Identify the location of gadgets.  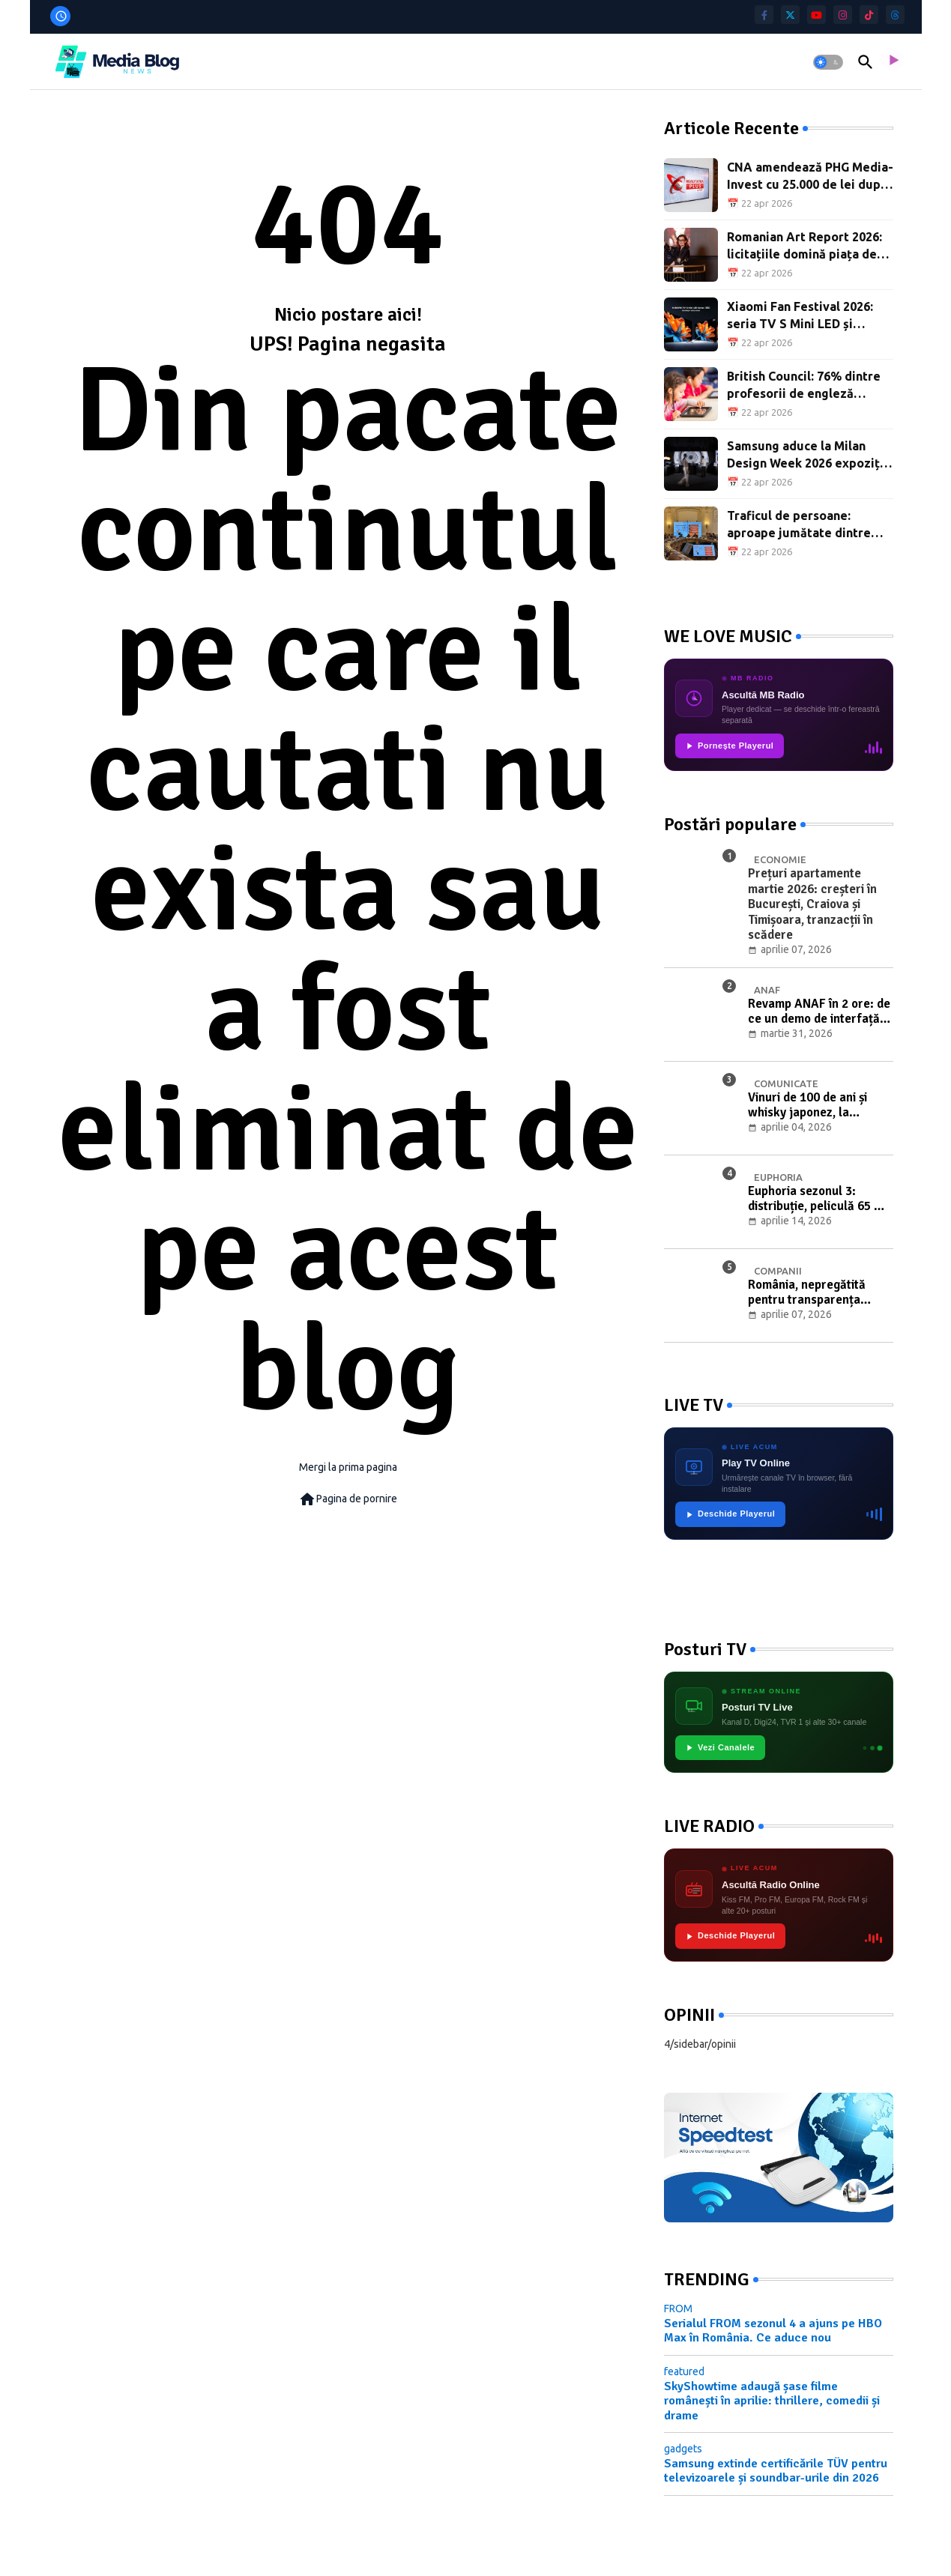
(683, 2449).